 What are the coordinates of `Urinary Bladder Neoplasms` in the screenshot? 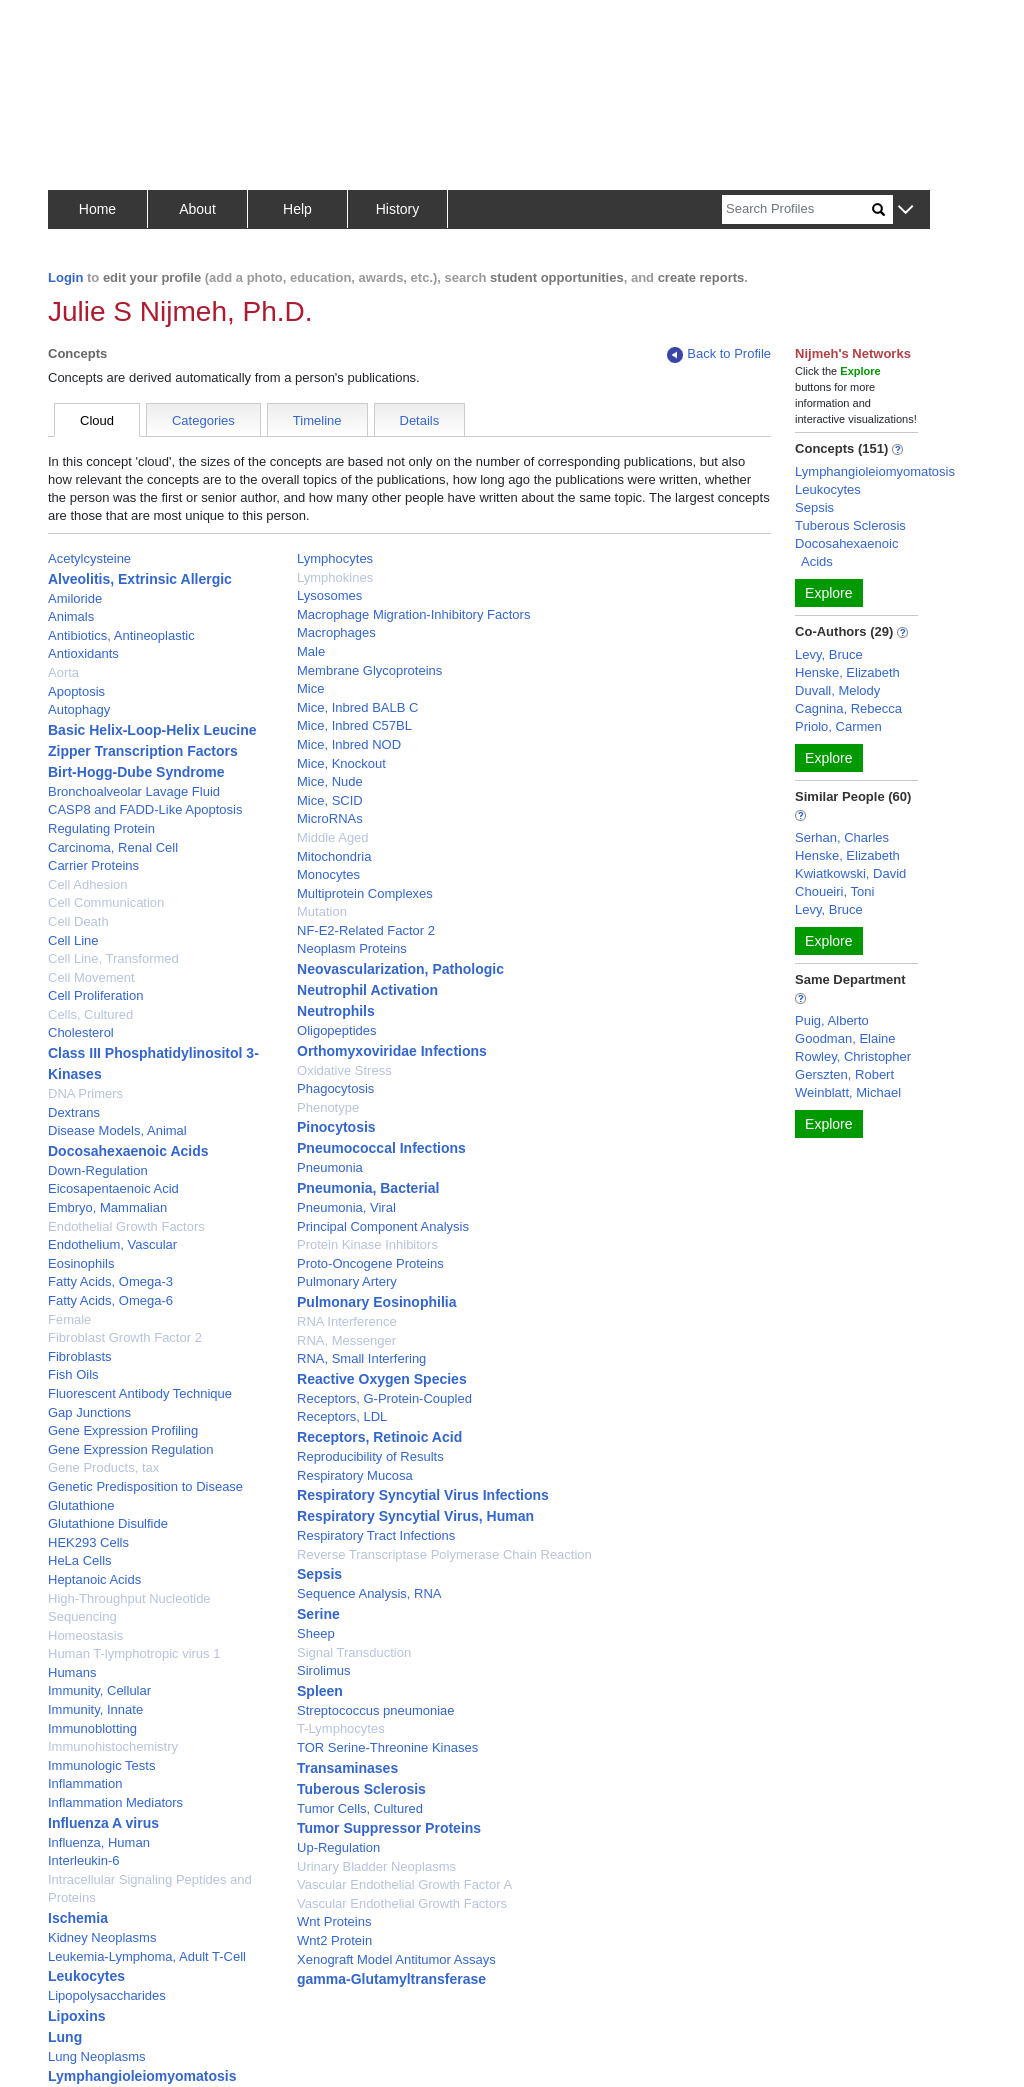 It's located at (376, 1866).